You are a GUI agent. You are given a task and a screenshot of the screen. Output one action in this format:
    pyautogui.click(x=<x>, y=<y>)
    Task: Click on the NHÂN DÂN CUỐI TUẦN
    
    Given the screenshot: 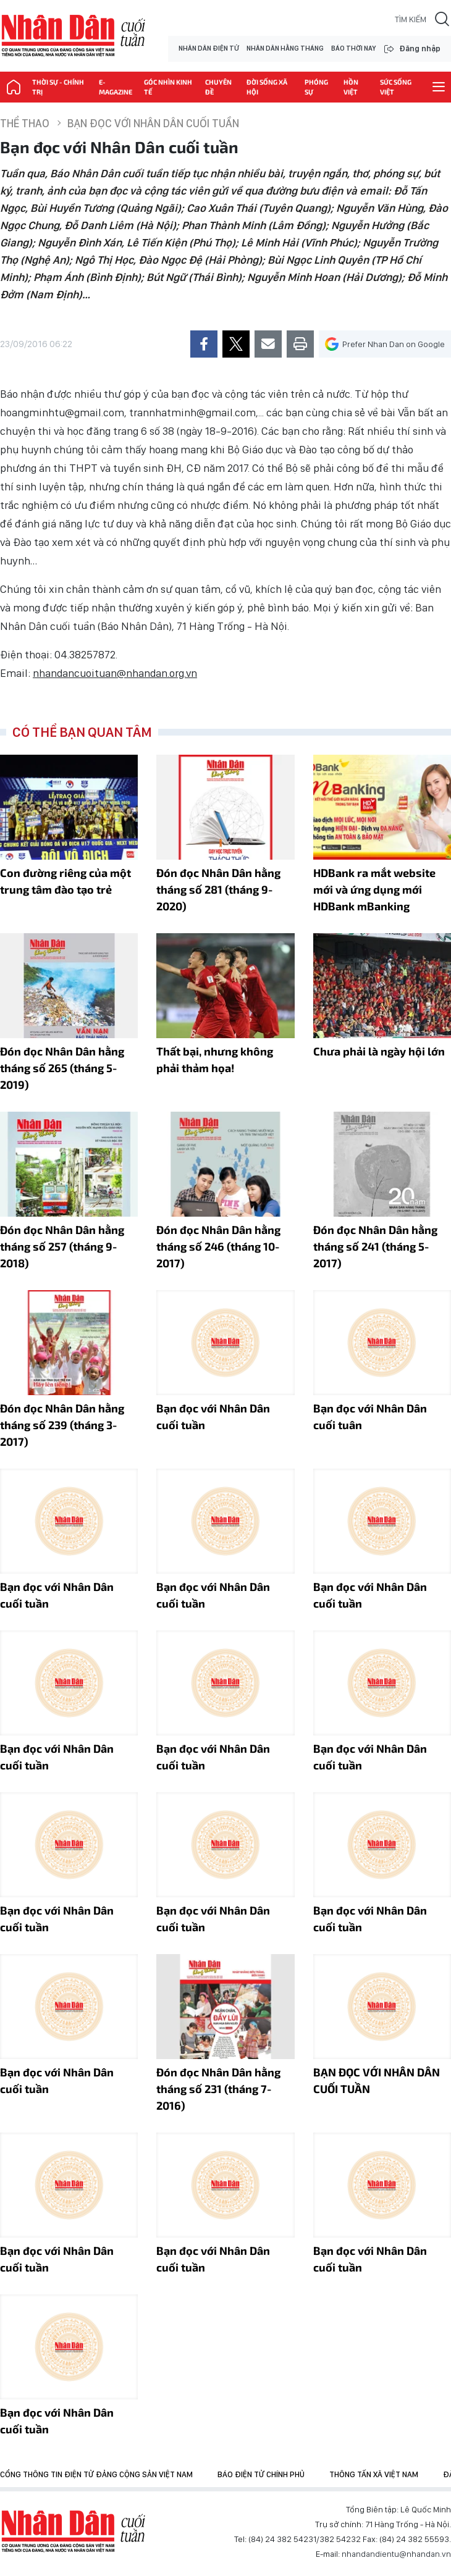 What is the action you would take?
    pyautogui.click(x=73, y=35)
    